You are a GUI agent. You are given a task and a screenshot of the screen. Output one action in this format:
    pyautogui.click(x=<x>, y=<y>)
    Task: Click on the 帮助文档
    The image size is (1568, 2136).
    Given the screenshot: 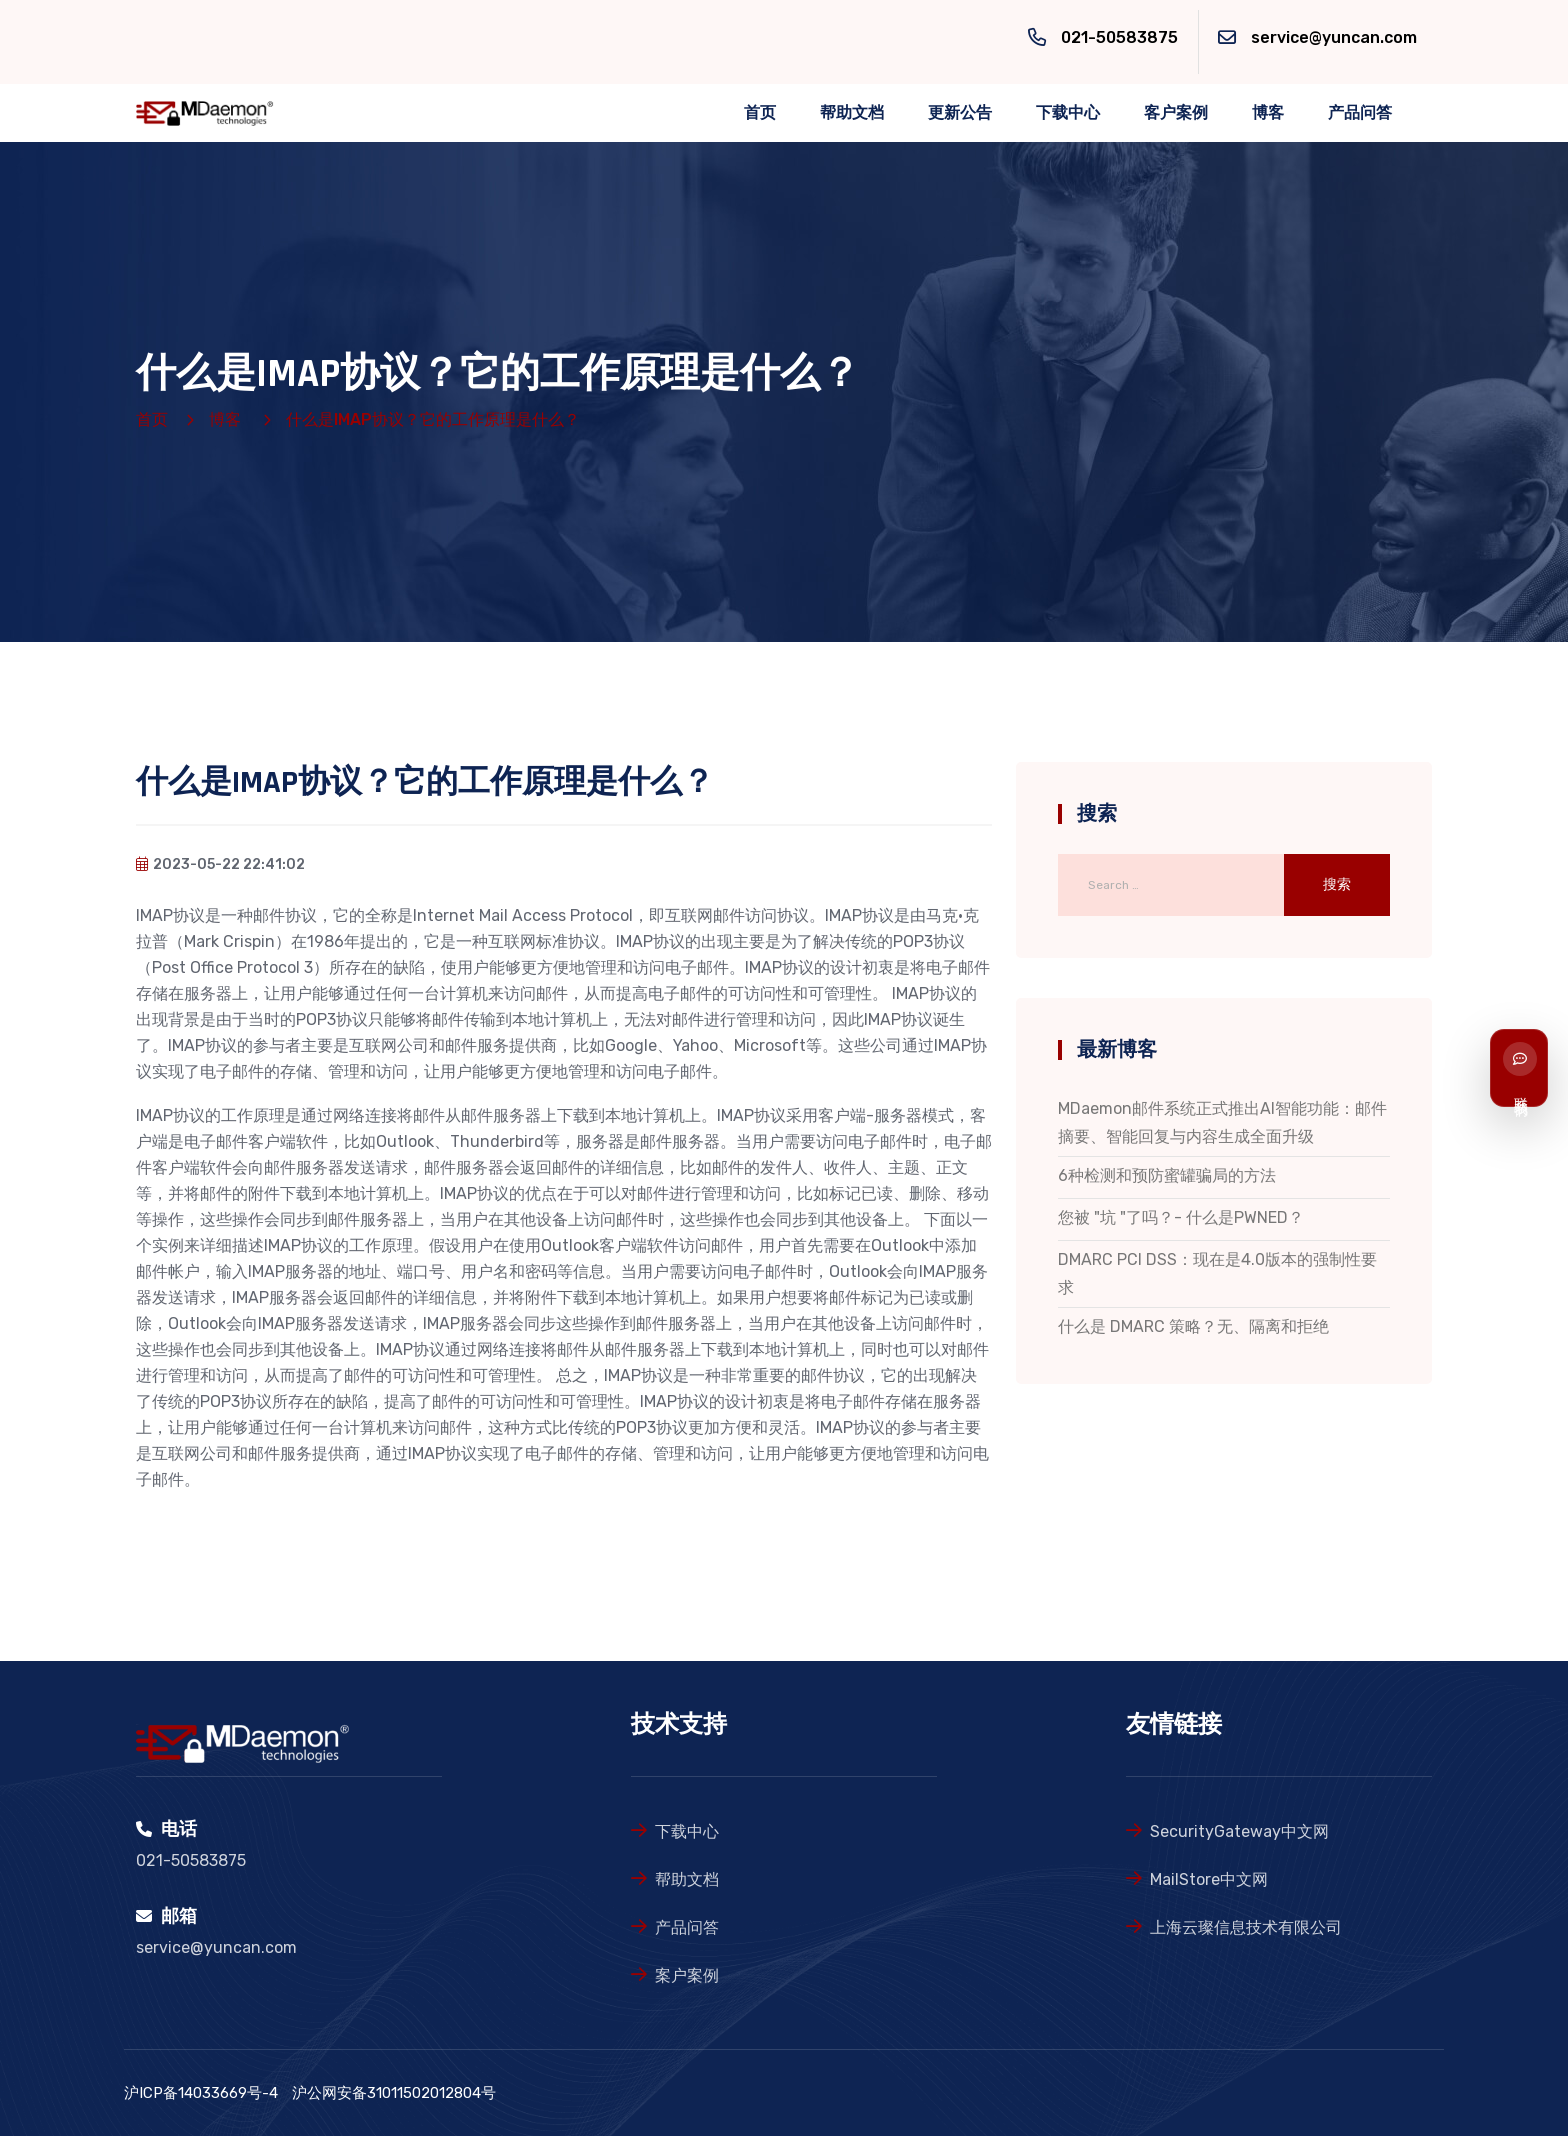 What is the action you would take?
    pyautogui.click(x=852, y=112)
    